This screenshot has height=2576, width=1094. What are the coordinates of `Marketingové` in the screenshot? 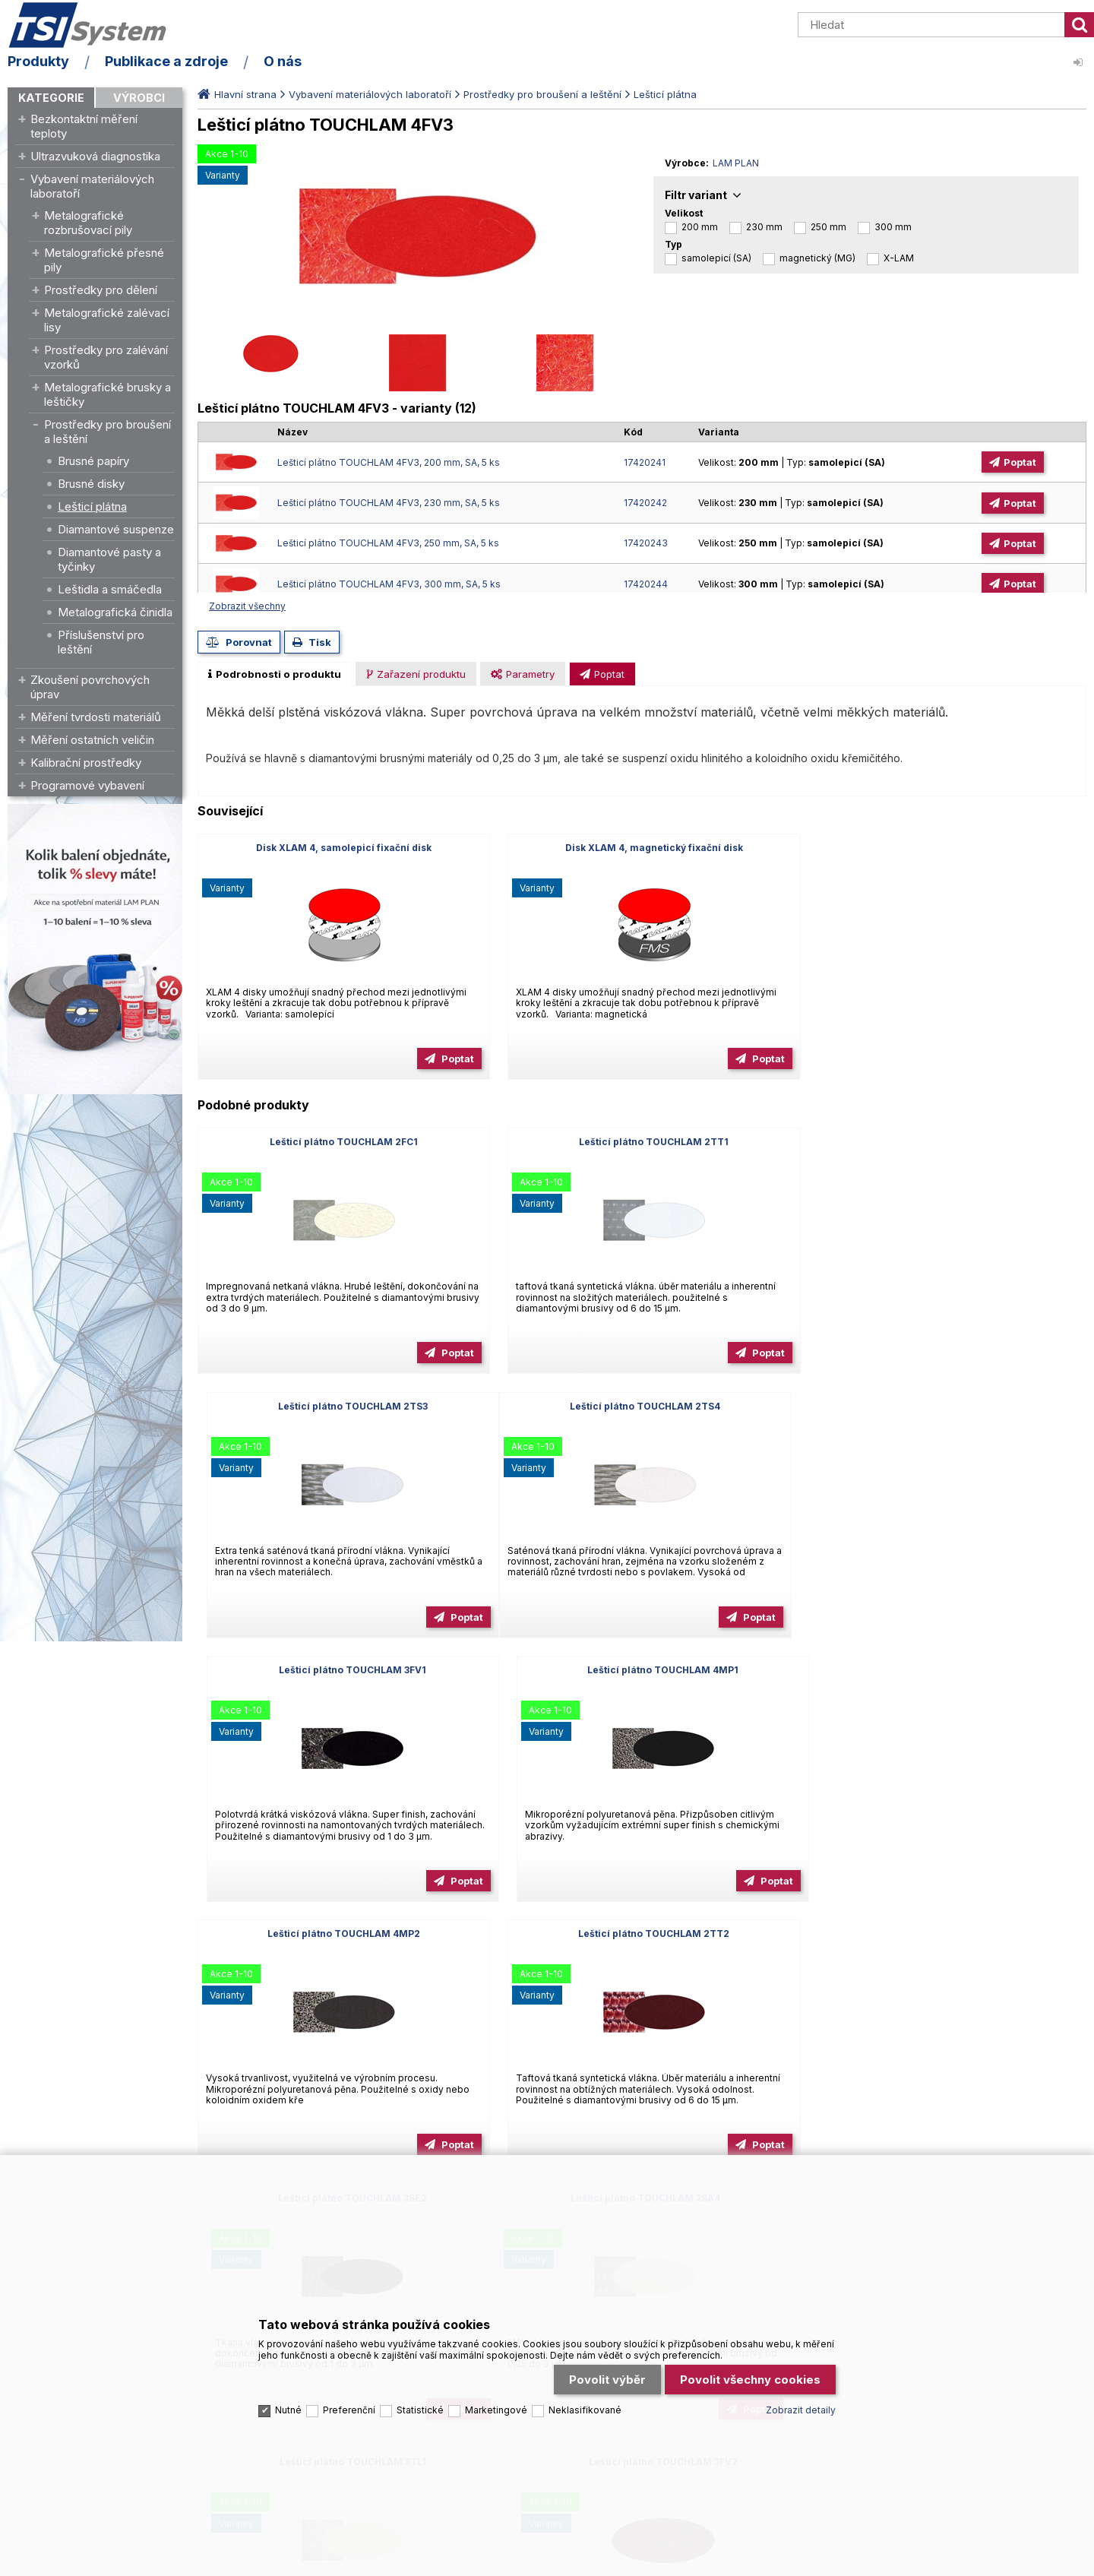 It's located at (496, 2406).